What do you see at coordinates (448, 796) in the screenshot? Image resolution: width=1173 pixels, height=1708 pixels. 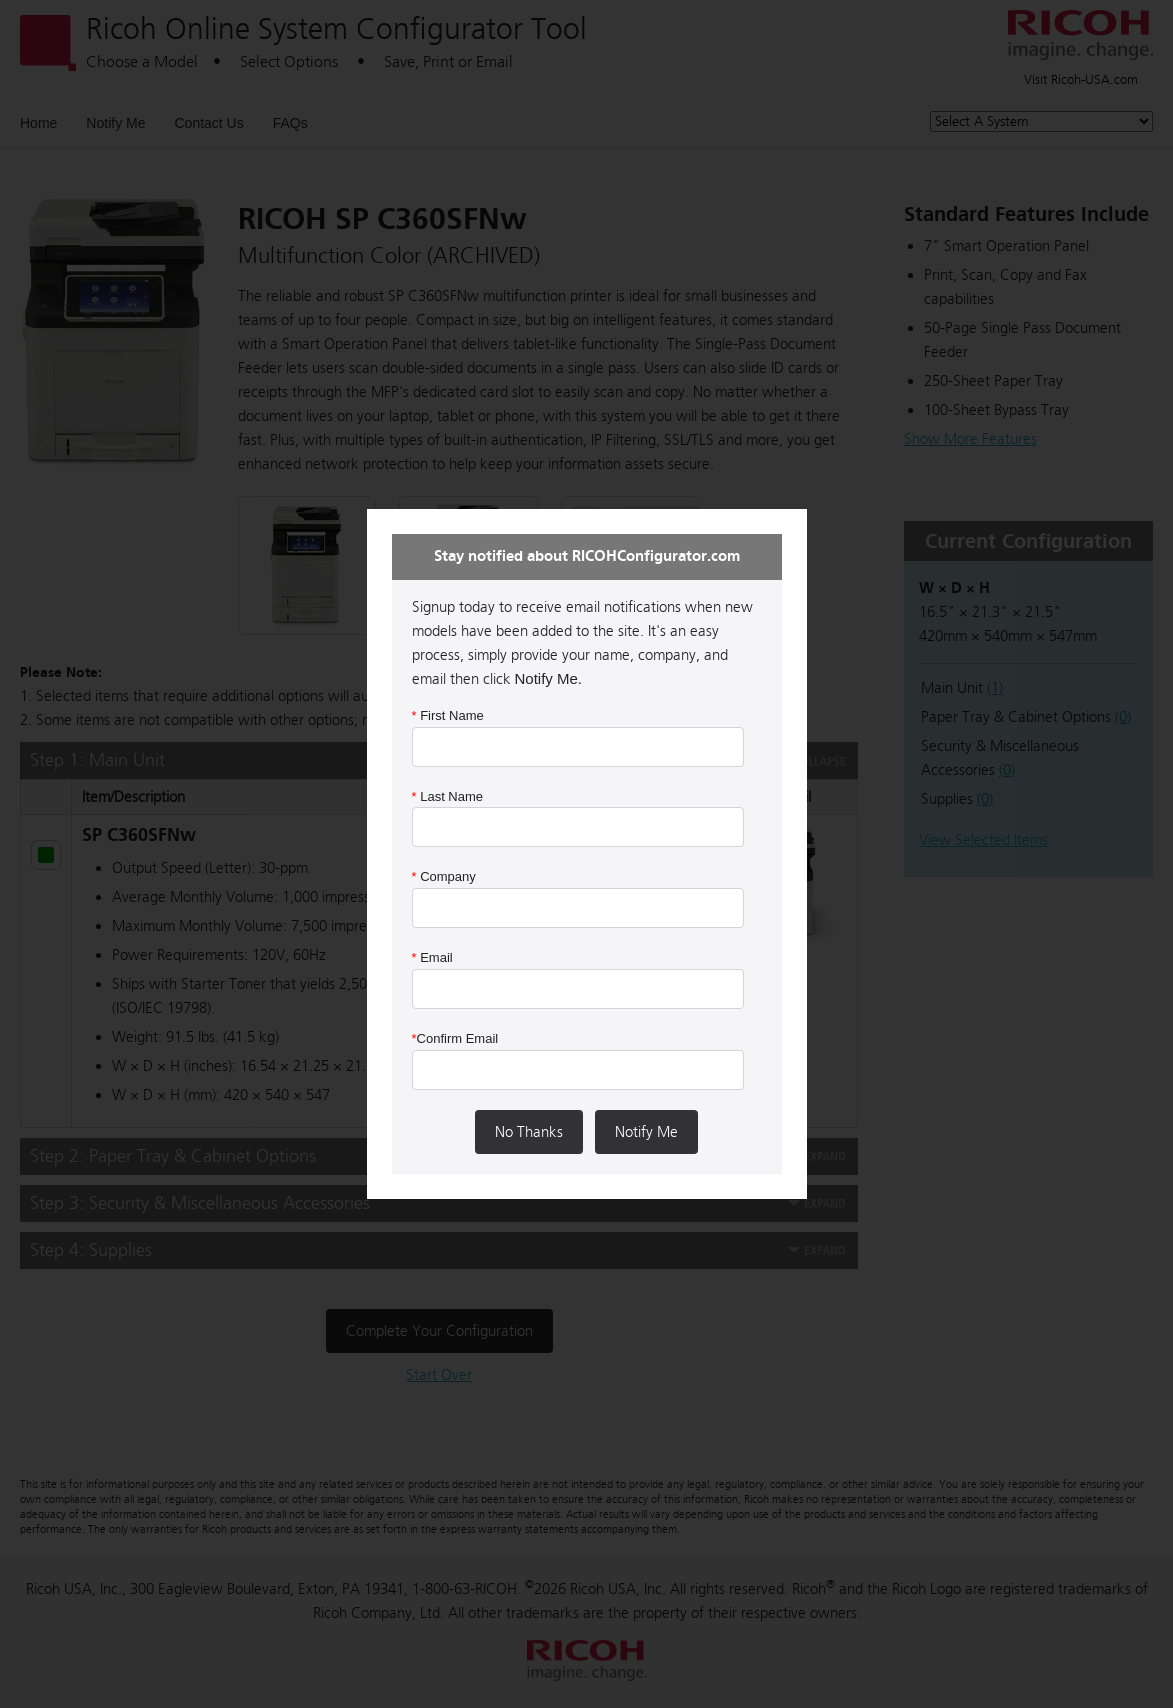 I see `Last Name` at bounding box center [448, 796].